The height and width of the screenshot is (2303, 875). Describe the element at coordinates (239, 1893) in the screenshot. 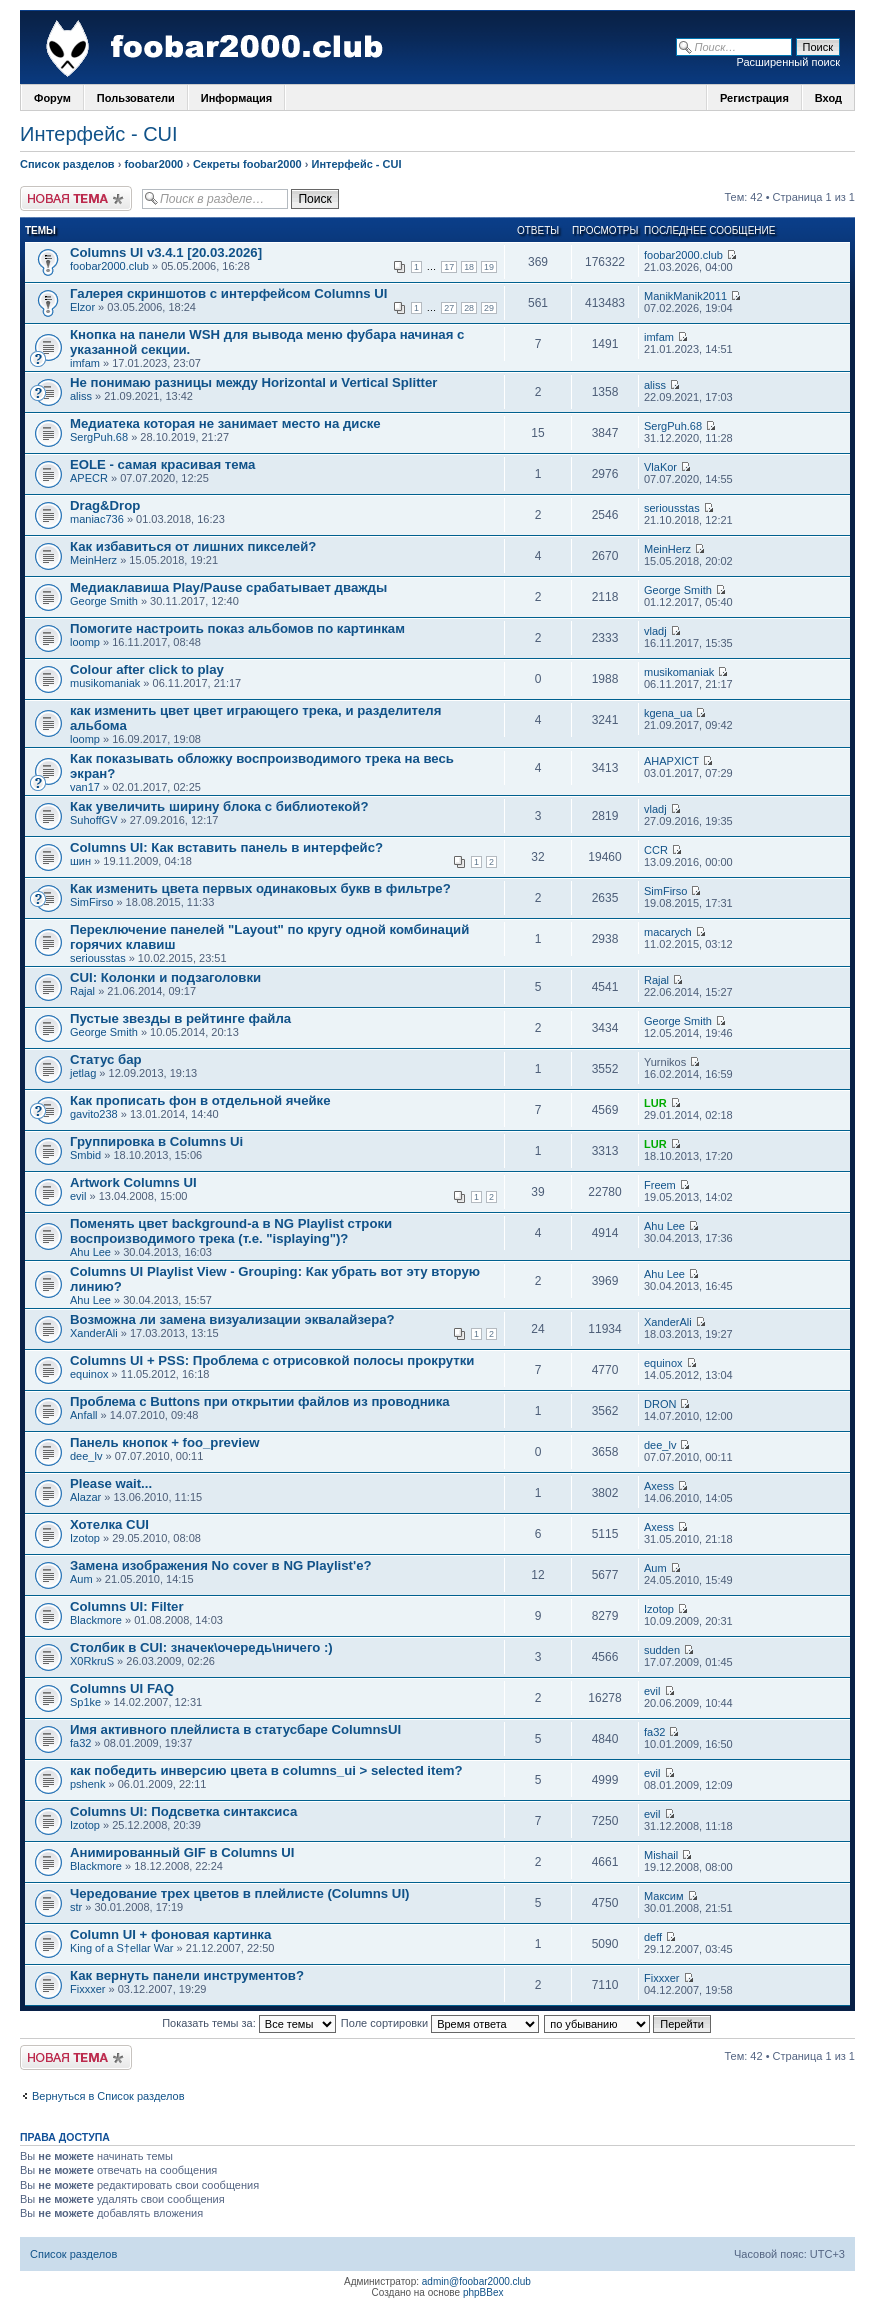

I see `Чередование трех цветов в плейлисте (Columns UI)` at that location.